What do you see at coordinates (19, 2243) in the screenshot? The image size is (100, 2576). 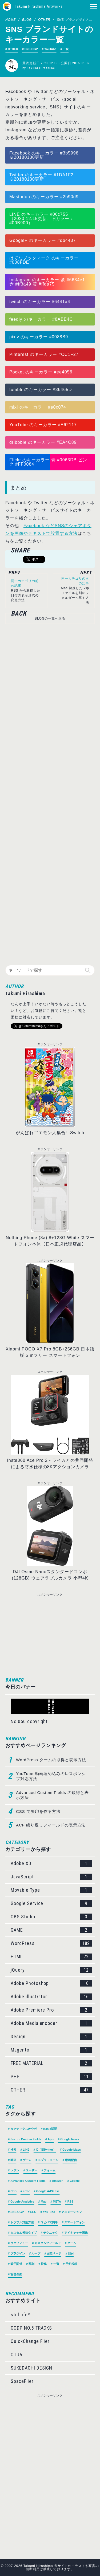 I see `タクソノミー` at bounding box center [19, 2243].